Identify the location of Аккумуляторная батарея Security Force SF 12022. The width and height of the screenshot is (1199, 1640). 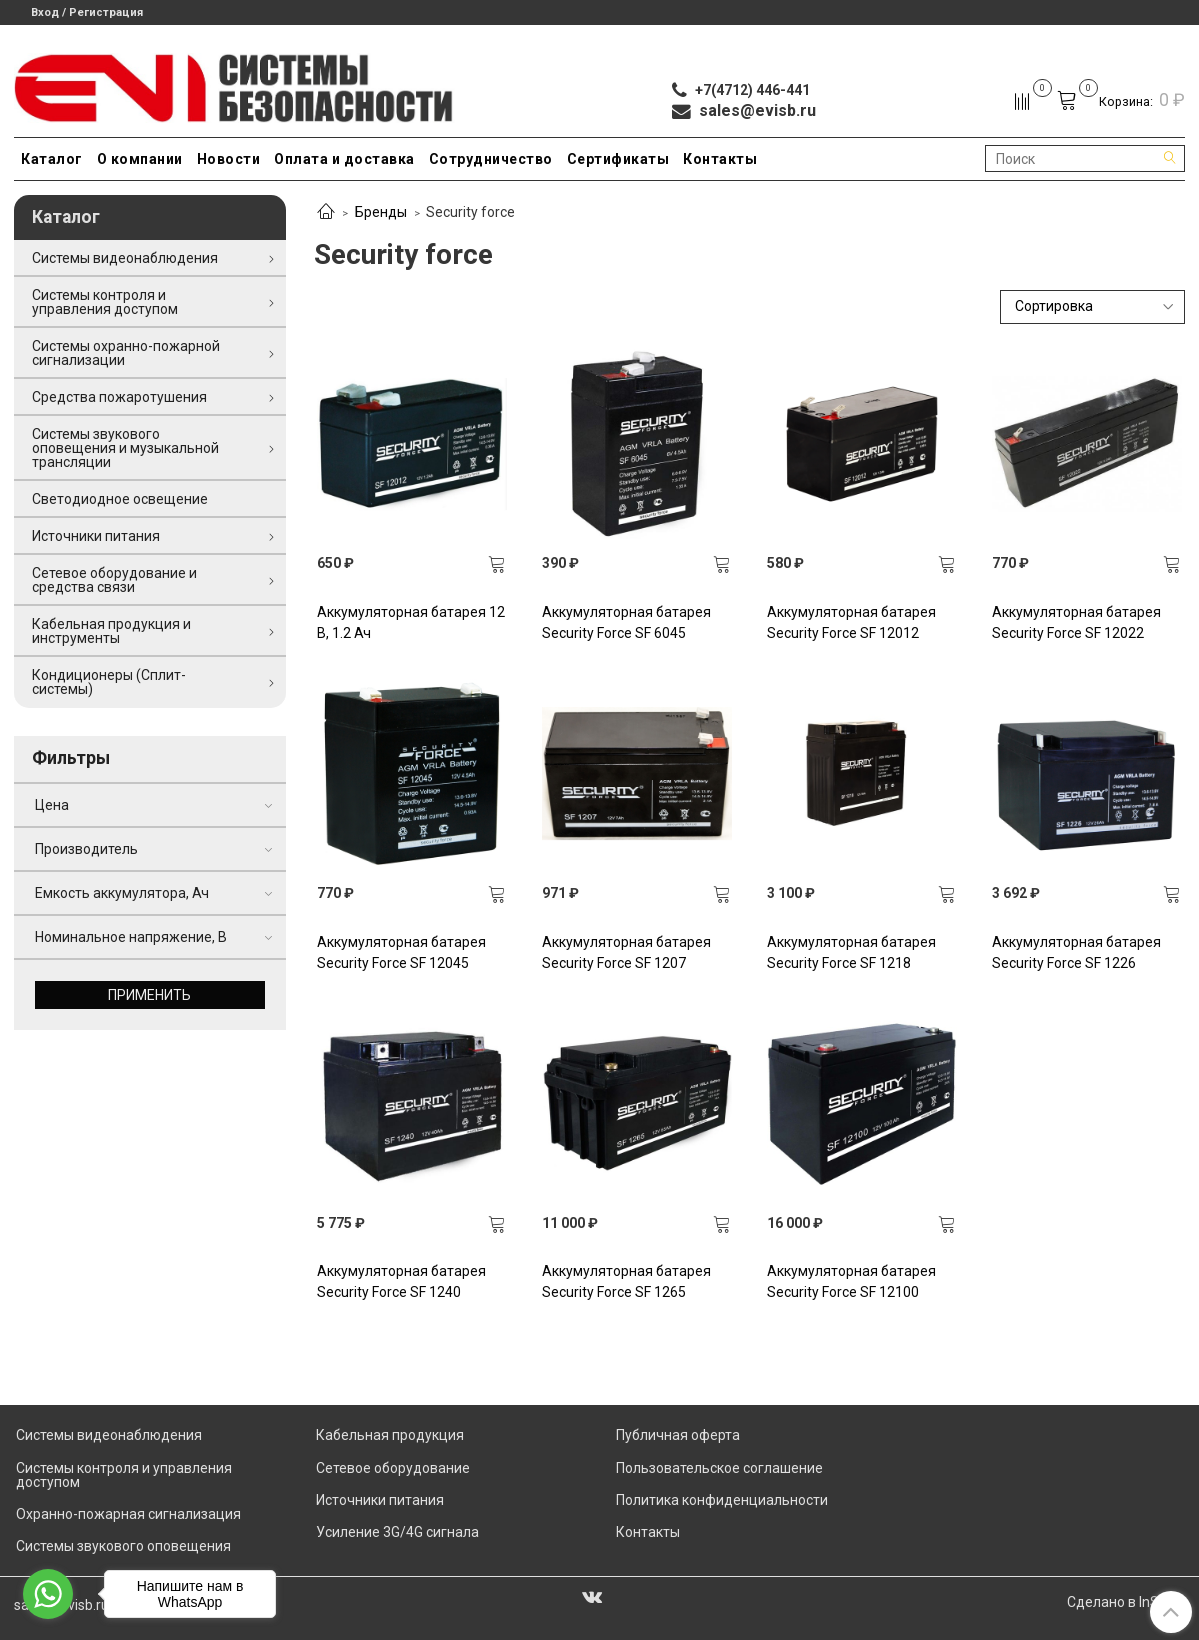
(1076, 622).